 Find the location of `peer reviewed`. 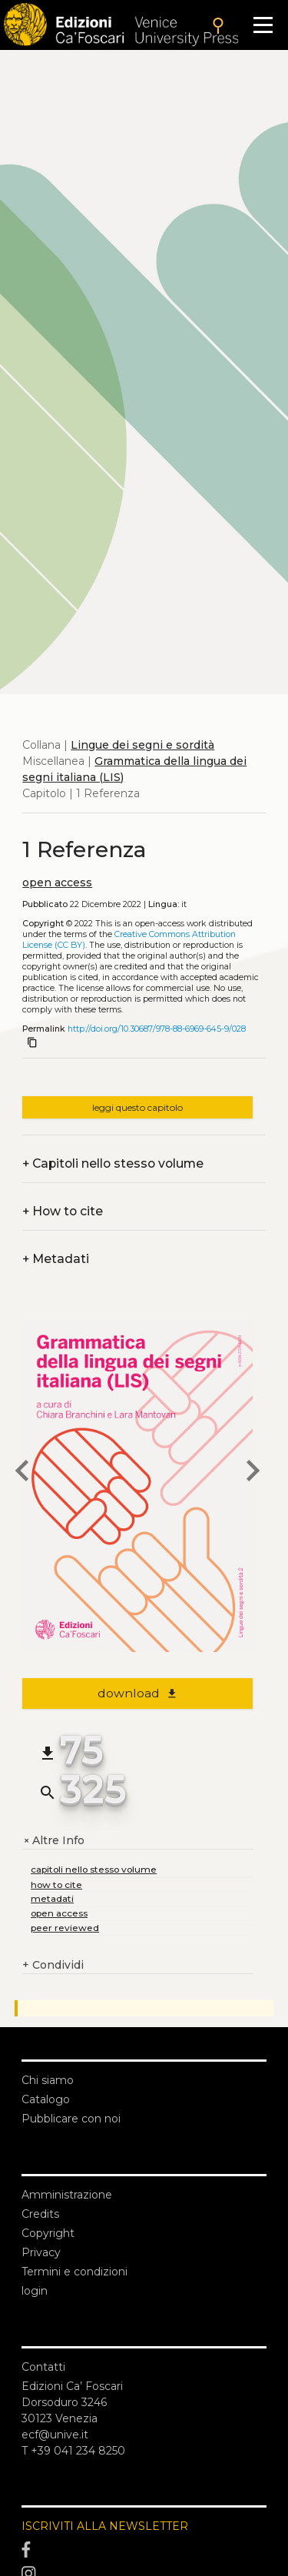

peer reviewed is located at coordinates (65, 1927).